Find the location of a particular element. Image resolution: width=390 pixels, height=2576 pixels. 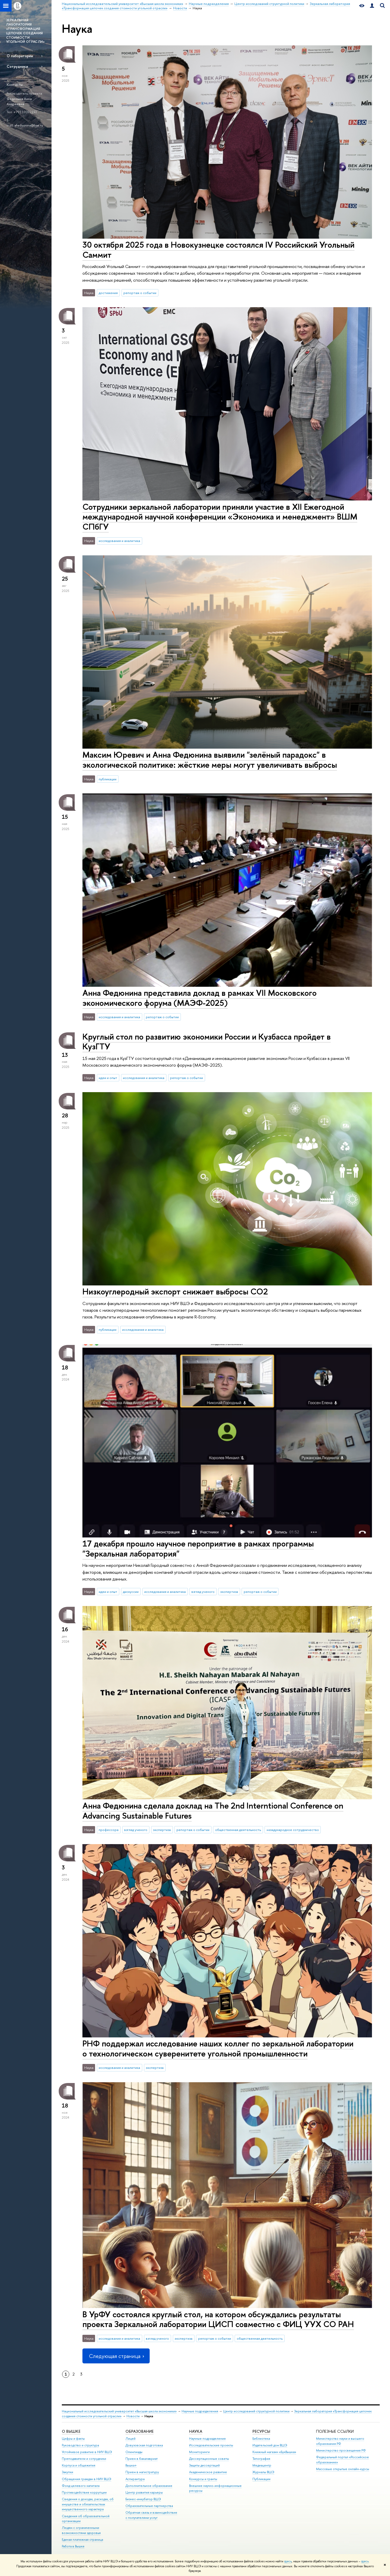

17 декабря прошло научное пероприятие в рамках программы "Зеркальная лаборатория" is located at coordinates (198, 1548).